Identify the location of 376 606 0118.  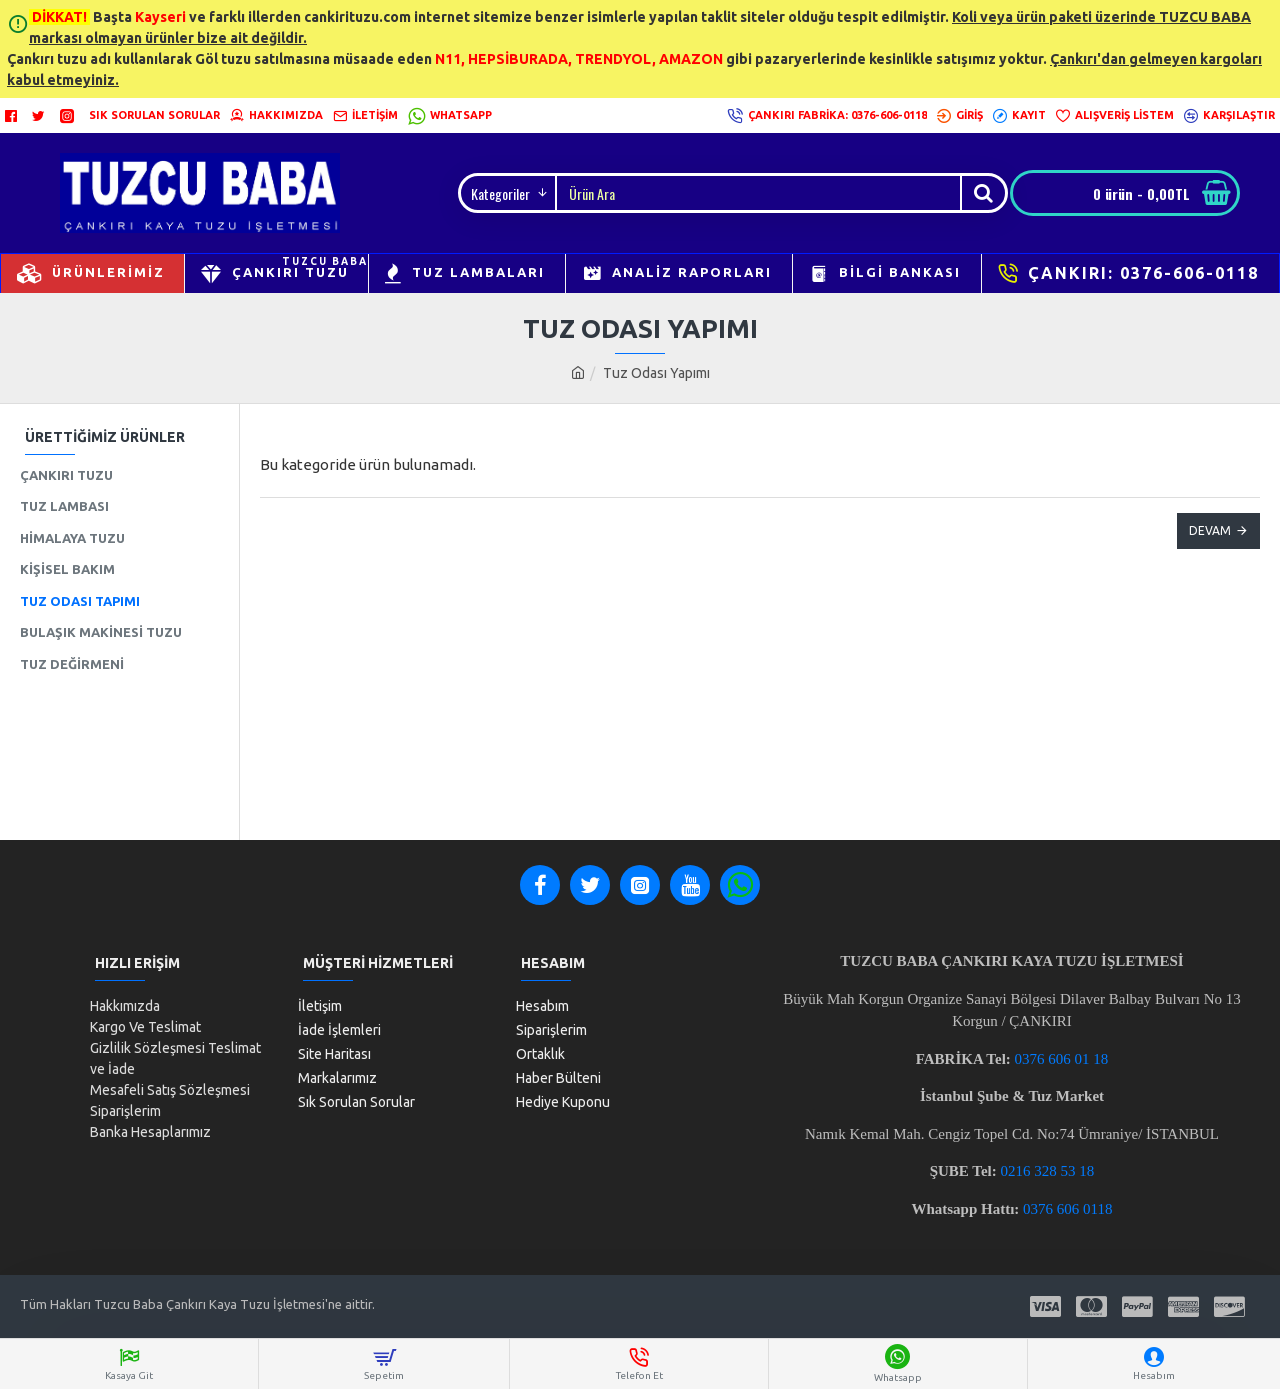
(1072, 1209).